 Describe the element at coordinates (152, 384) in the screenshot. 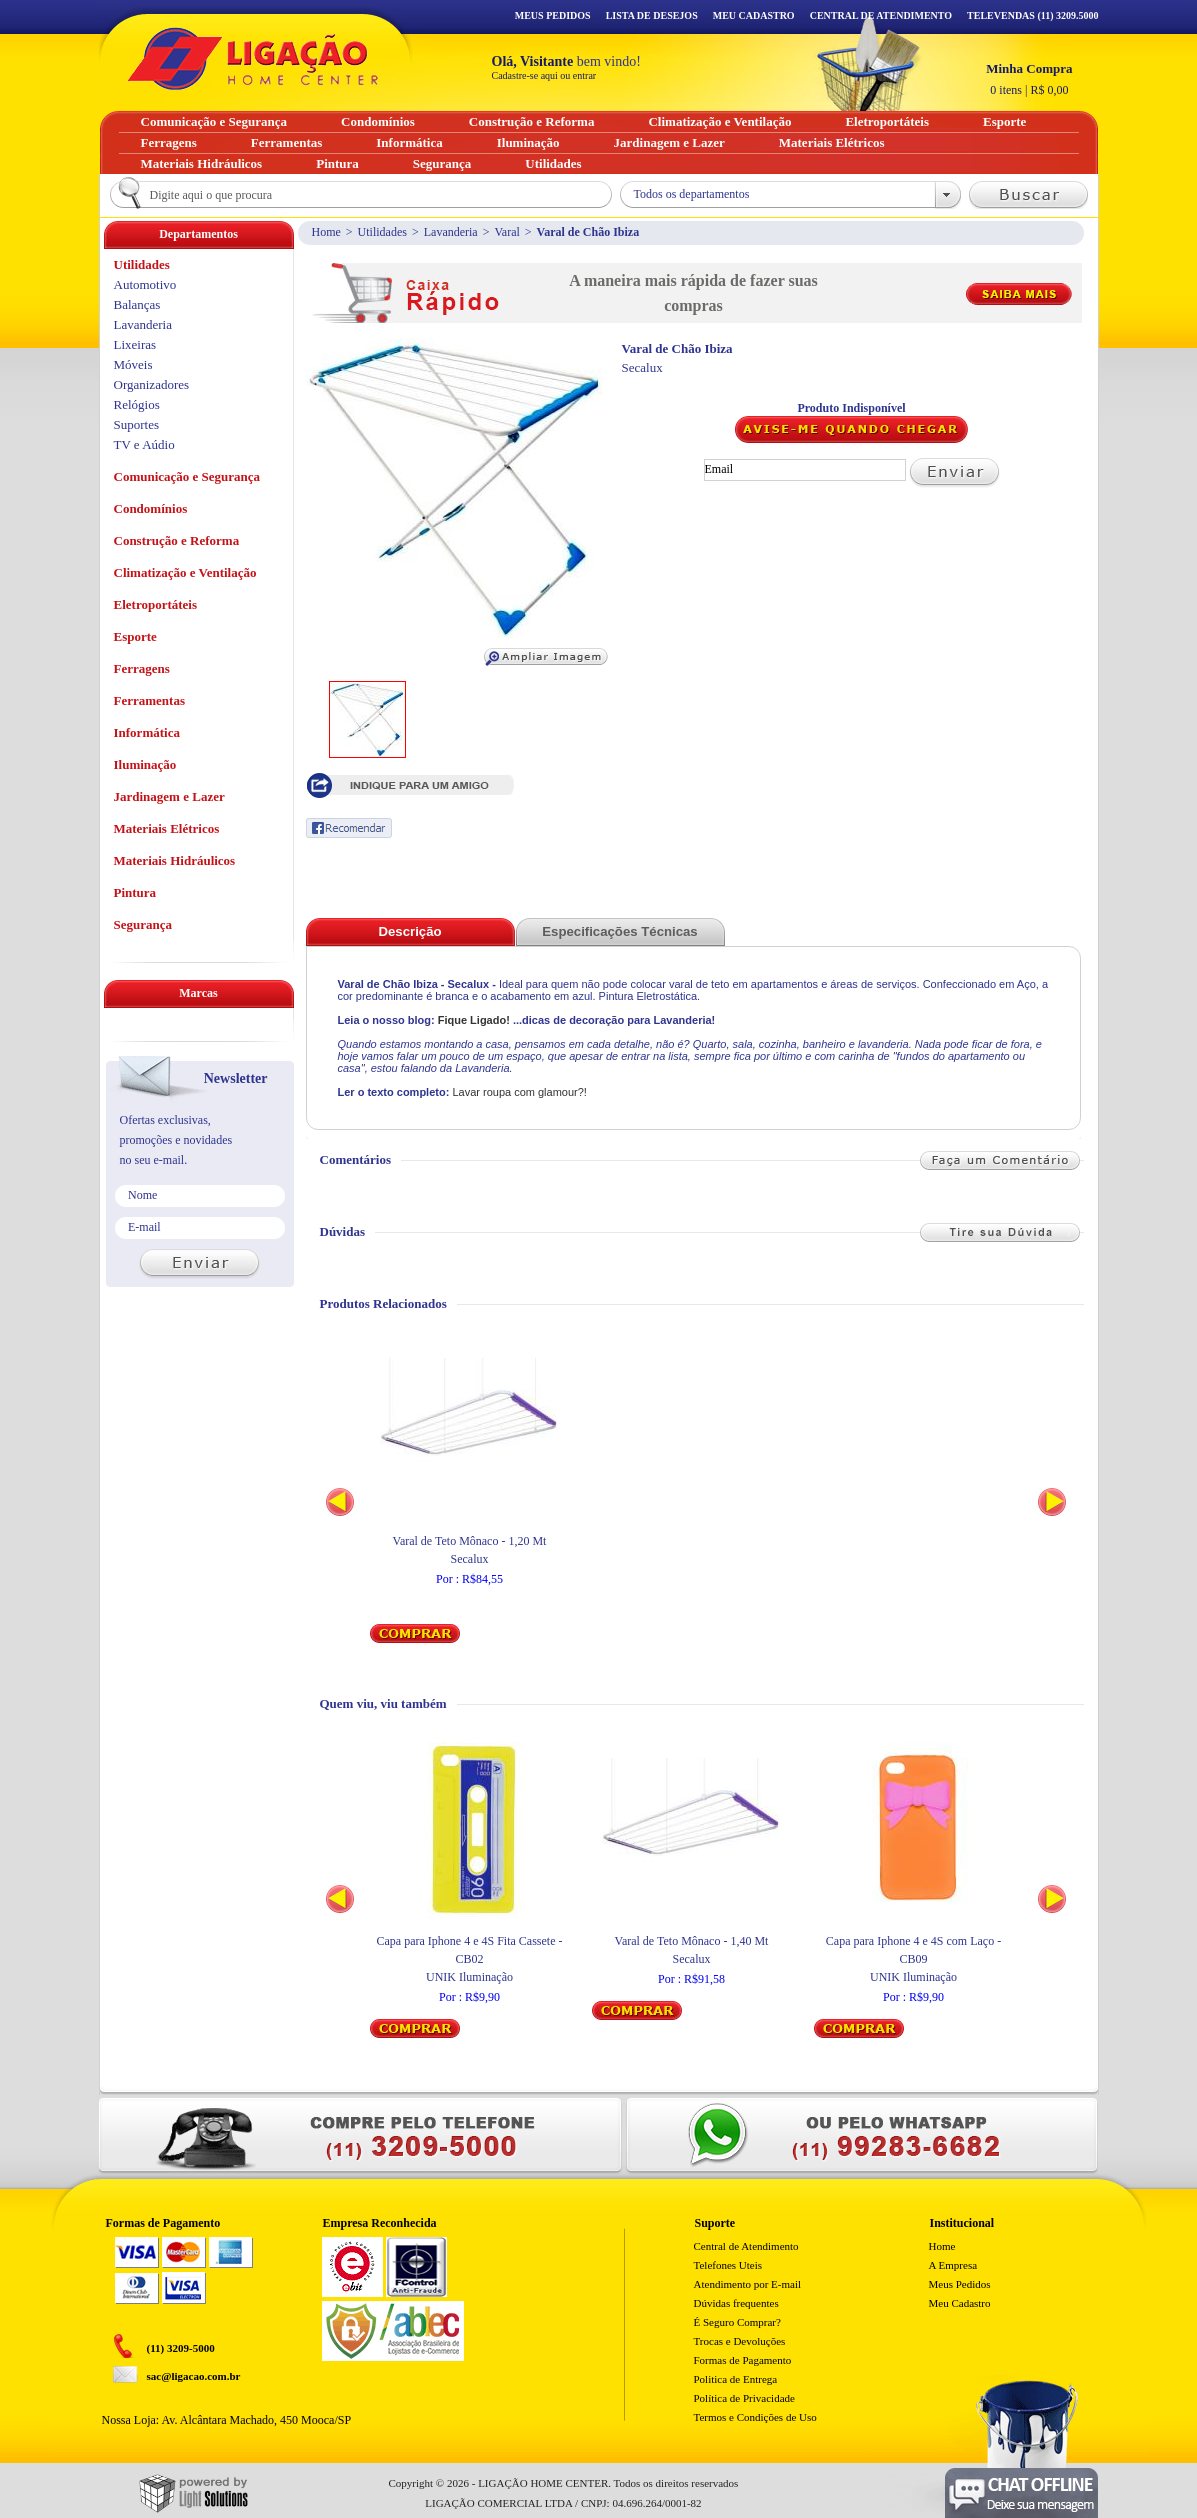

I see `Organizadores` at that location.